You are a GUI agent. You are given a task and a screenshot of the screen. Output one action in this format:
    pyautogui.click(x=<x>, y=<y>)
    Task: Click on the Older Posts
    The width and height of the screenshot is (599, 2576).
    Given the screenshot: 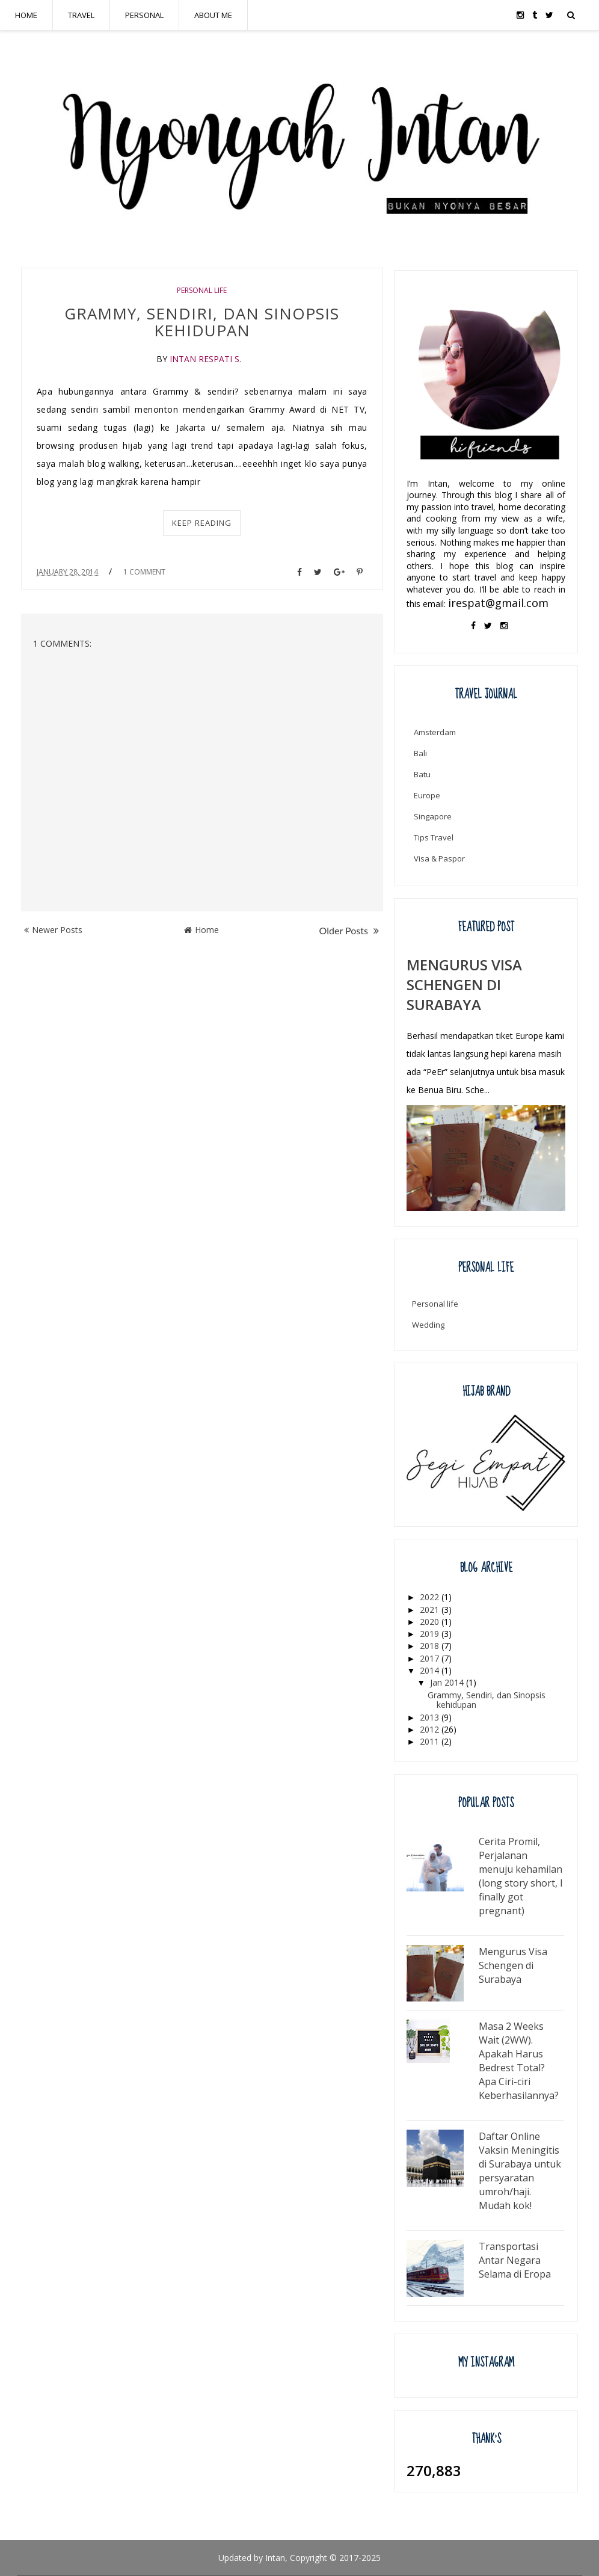 What is the action you would take?
    pyautogui.click(x=349, y=930)
    